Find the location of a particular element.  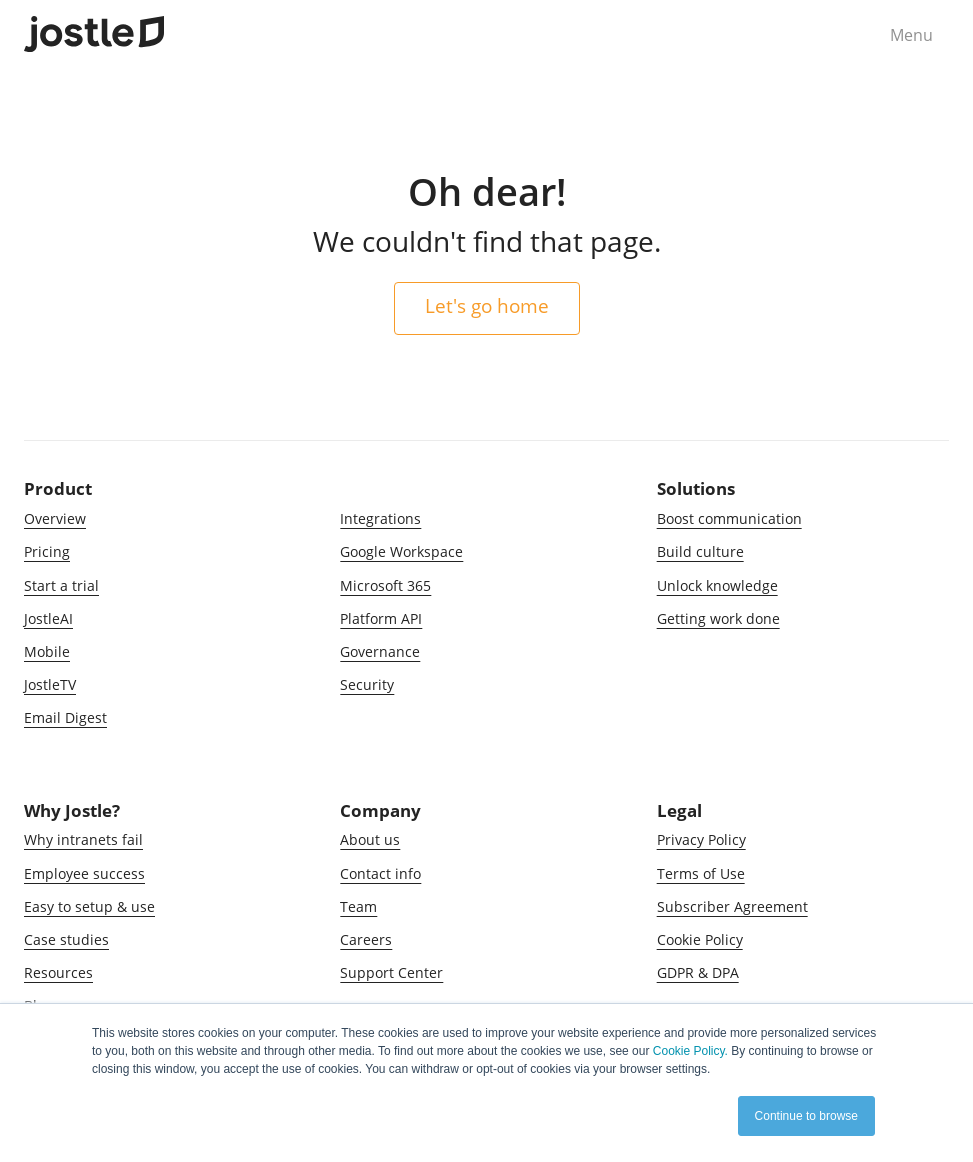

Subscriber Agreement is located at coordinates (732, 906).